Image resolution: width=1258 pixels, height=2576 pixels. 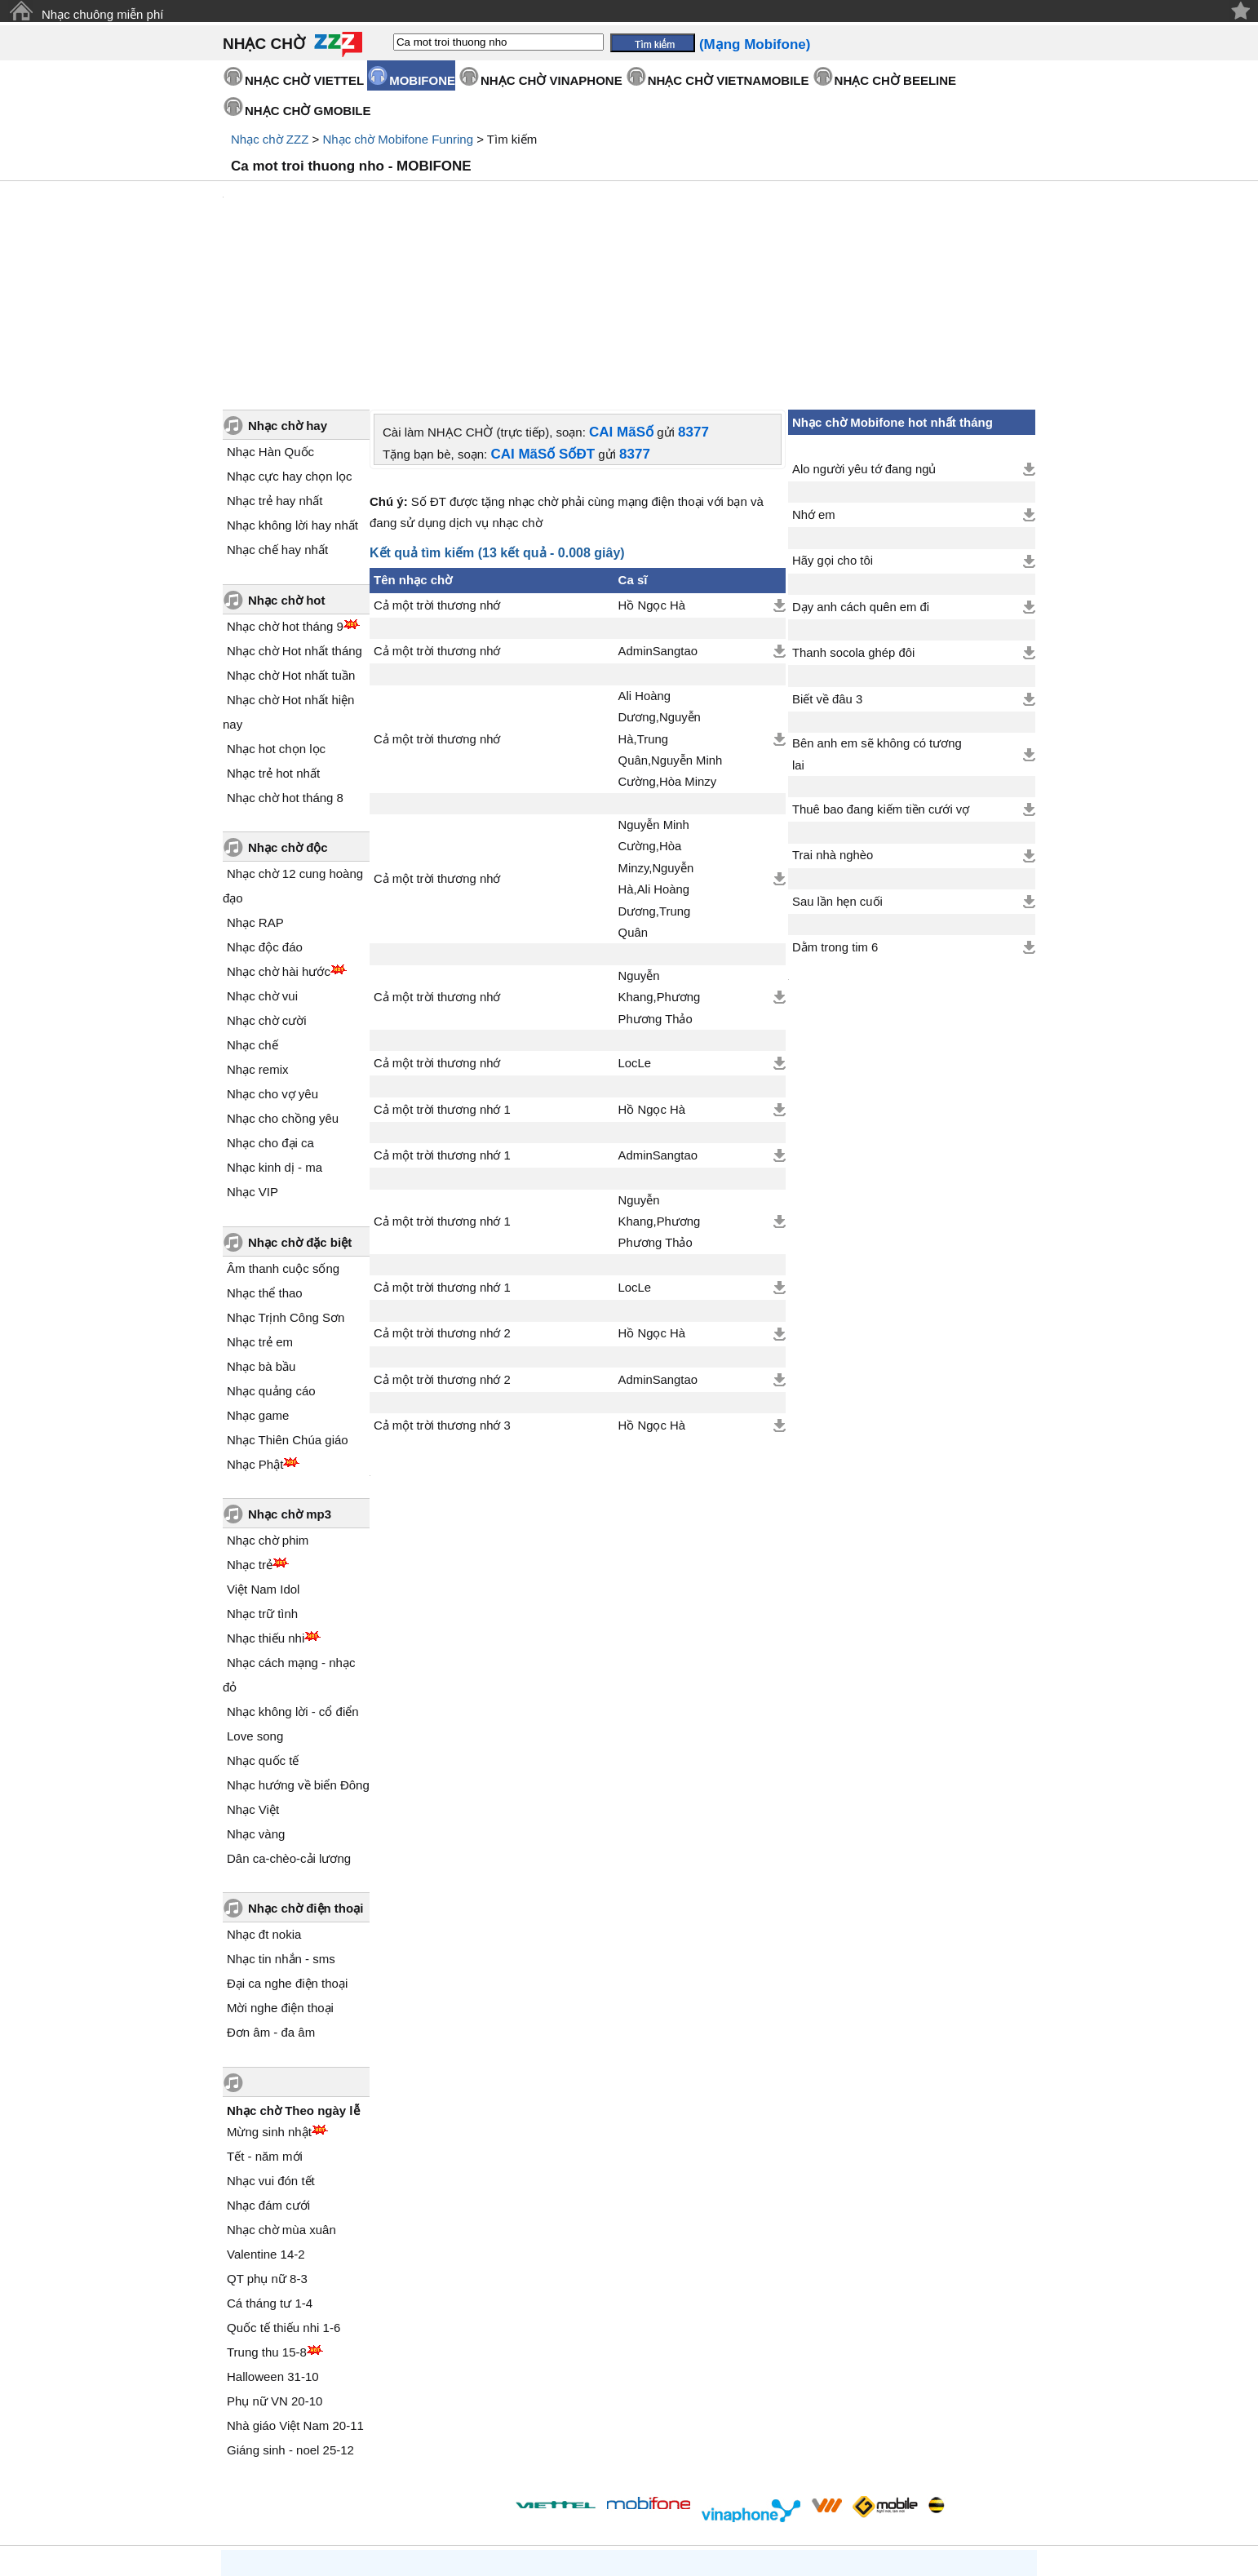 I want to click on Nhạc hot chọn lọc, so click(x=276, y=610).